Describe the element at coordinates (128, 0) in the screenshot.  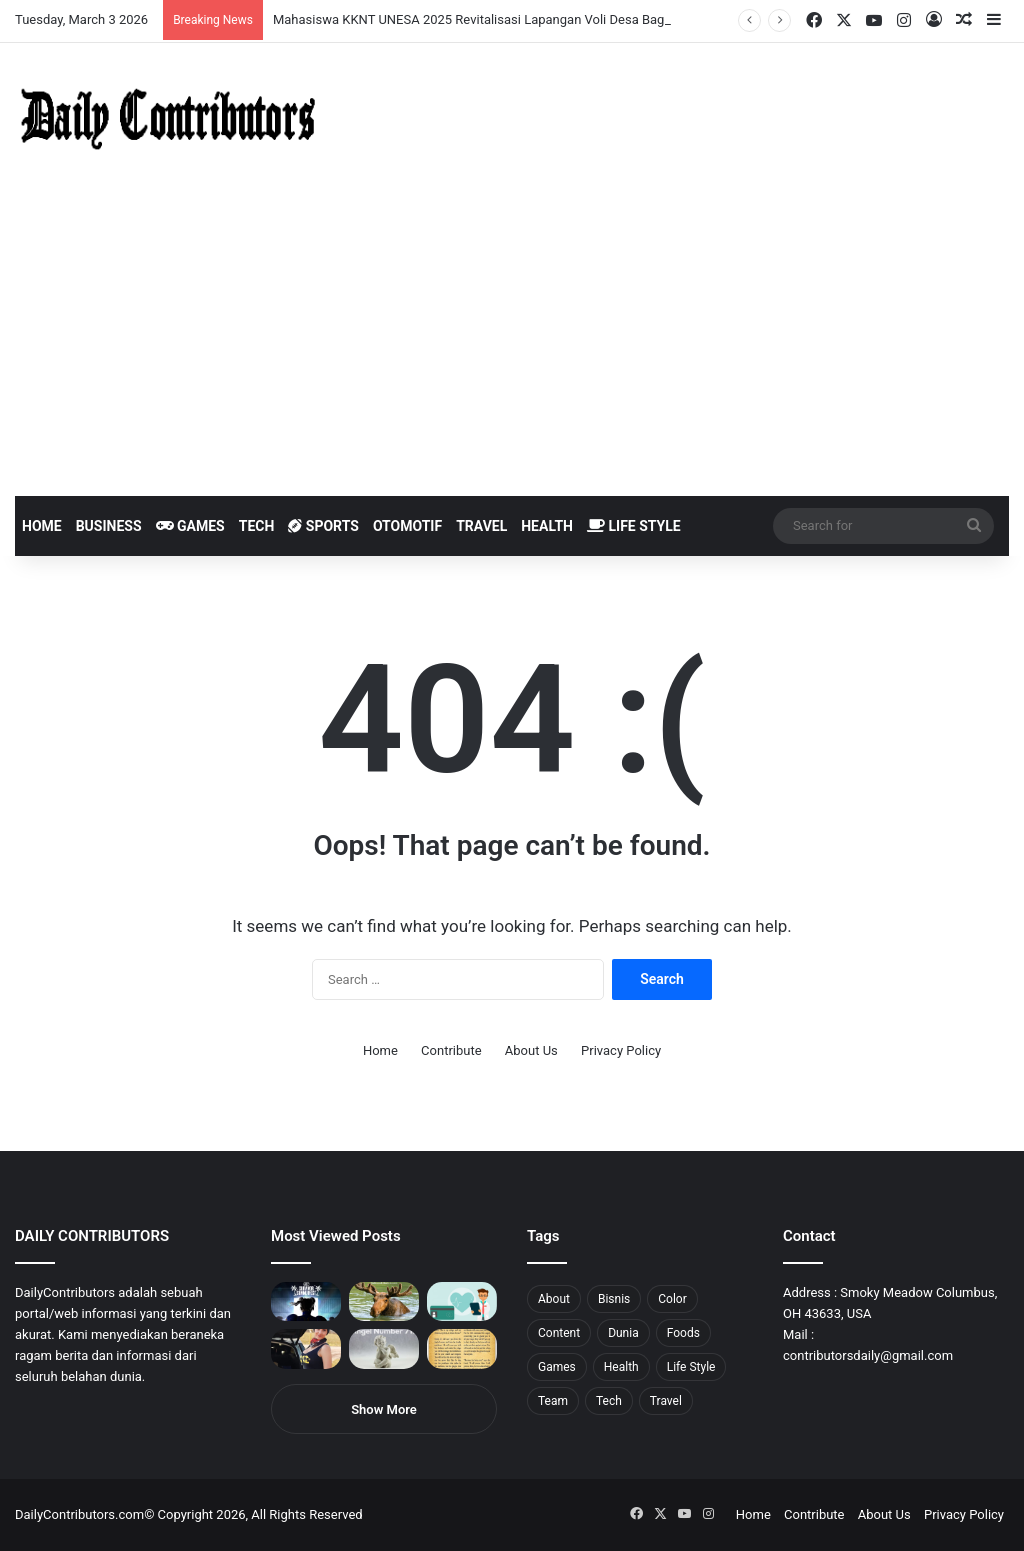
I see `pin up` at that location.